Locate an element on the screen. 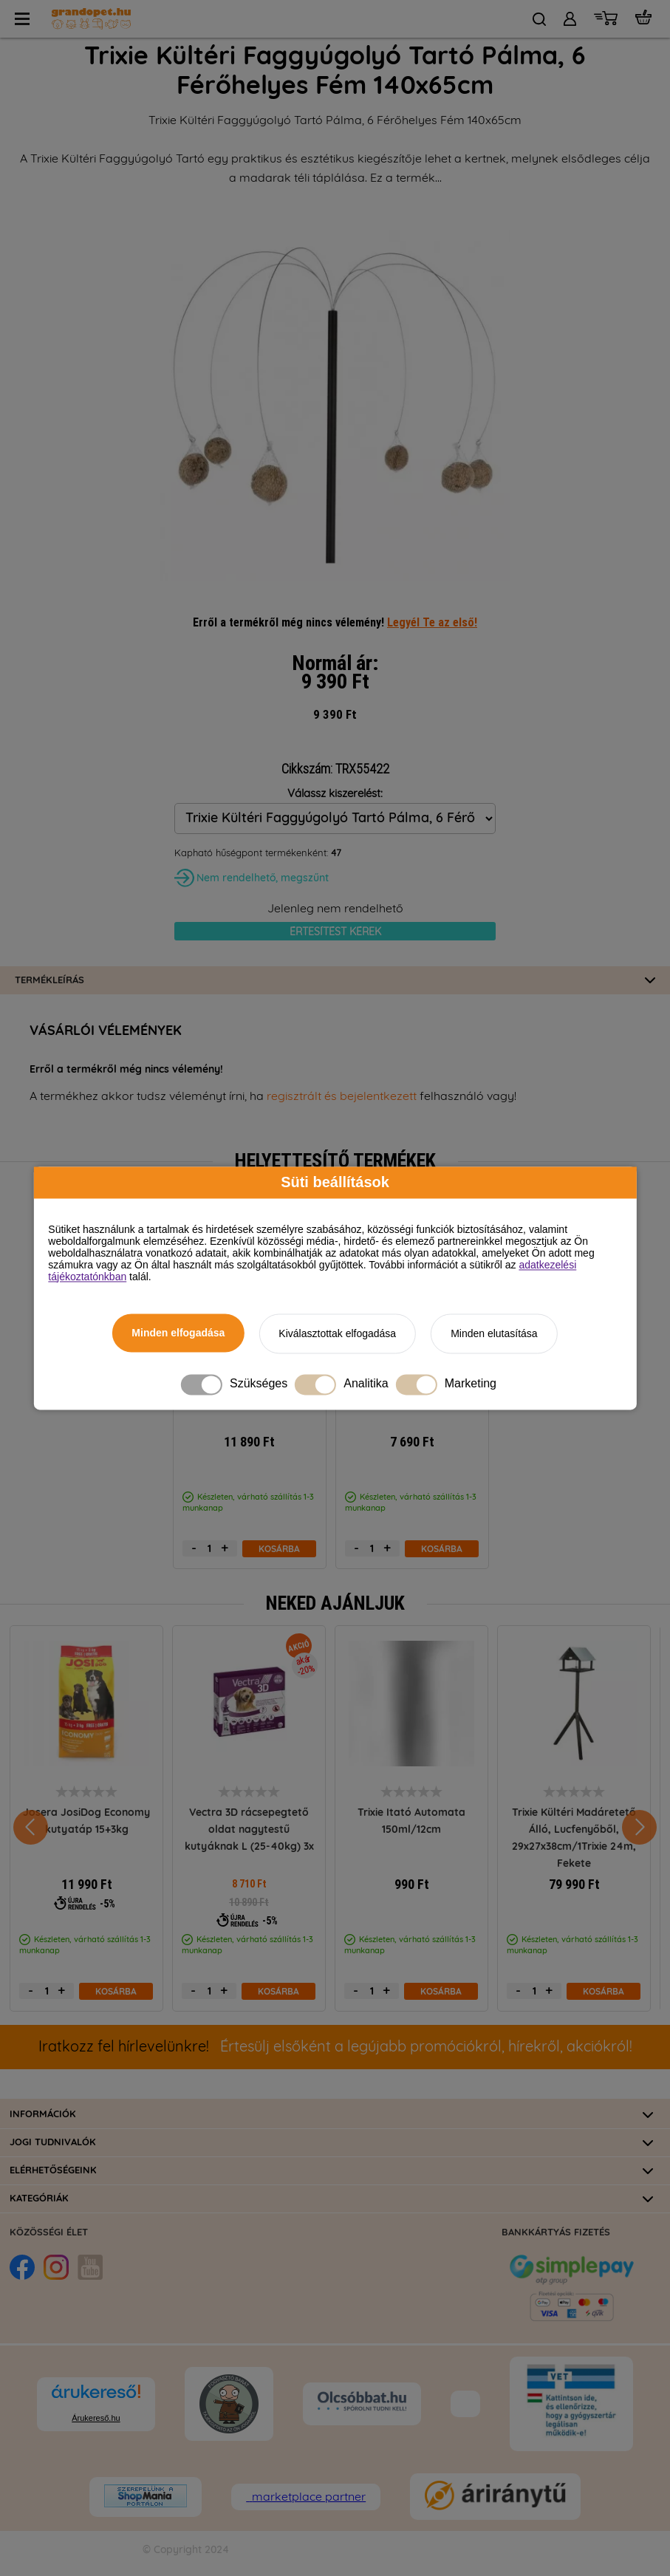 The width and height of the screenshot is (670, 2576). Legyél Te az első! is located at coordinates (432, 622).